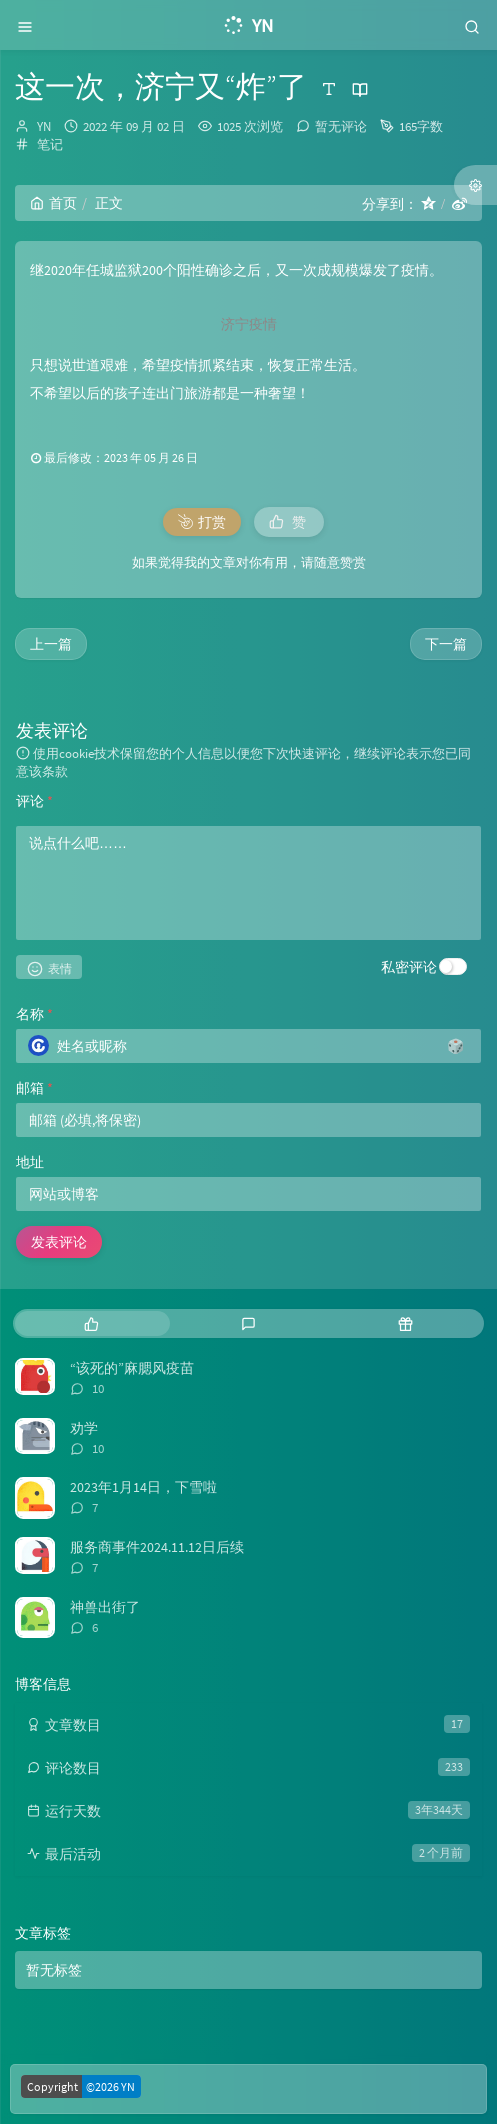 This screenshot has height=2124, width=497. What do you see at coordinates (91, 1323) in the screenshot?
I see `[tab]` at bounding box center [91, 1323].